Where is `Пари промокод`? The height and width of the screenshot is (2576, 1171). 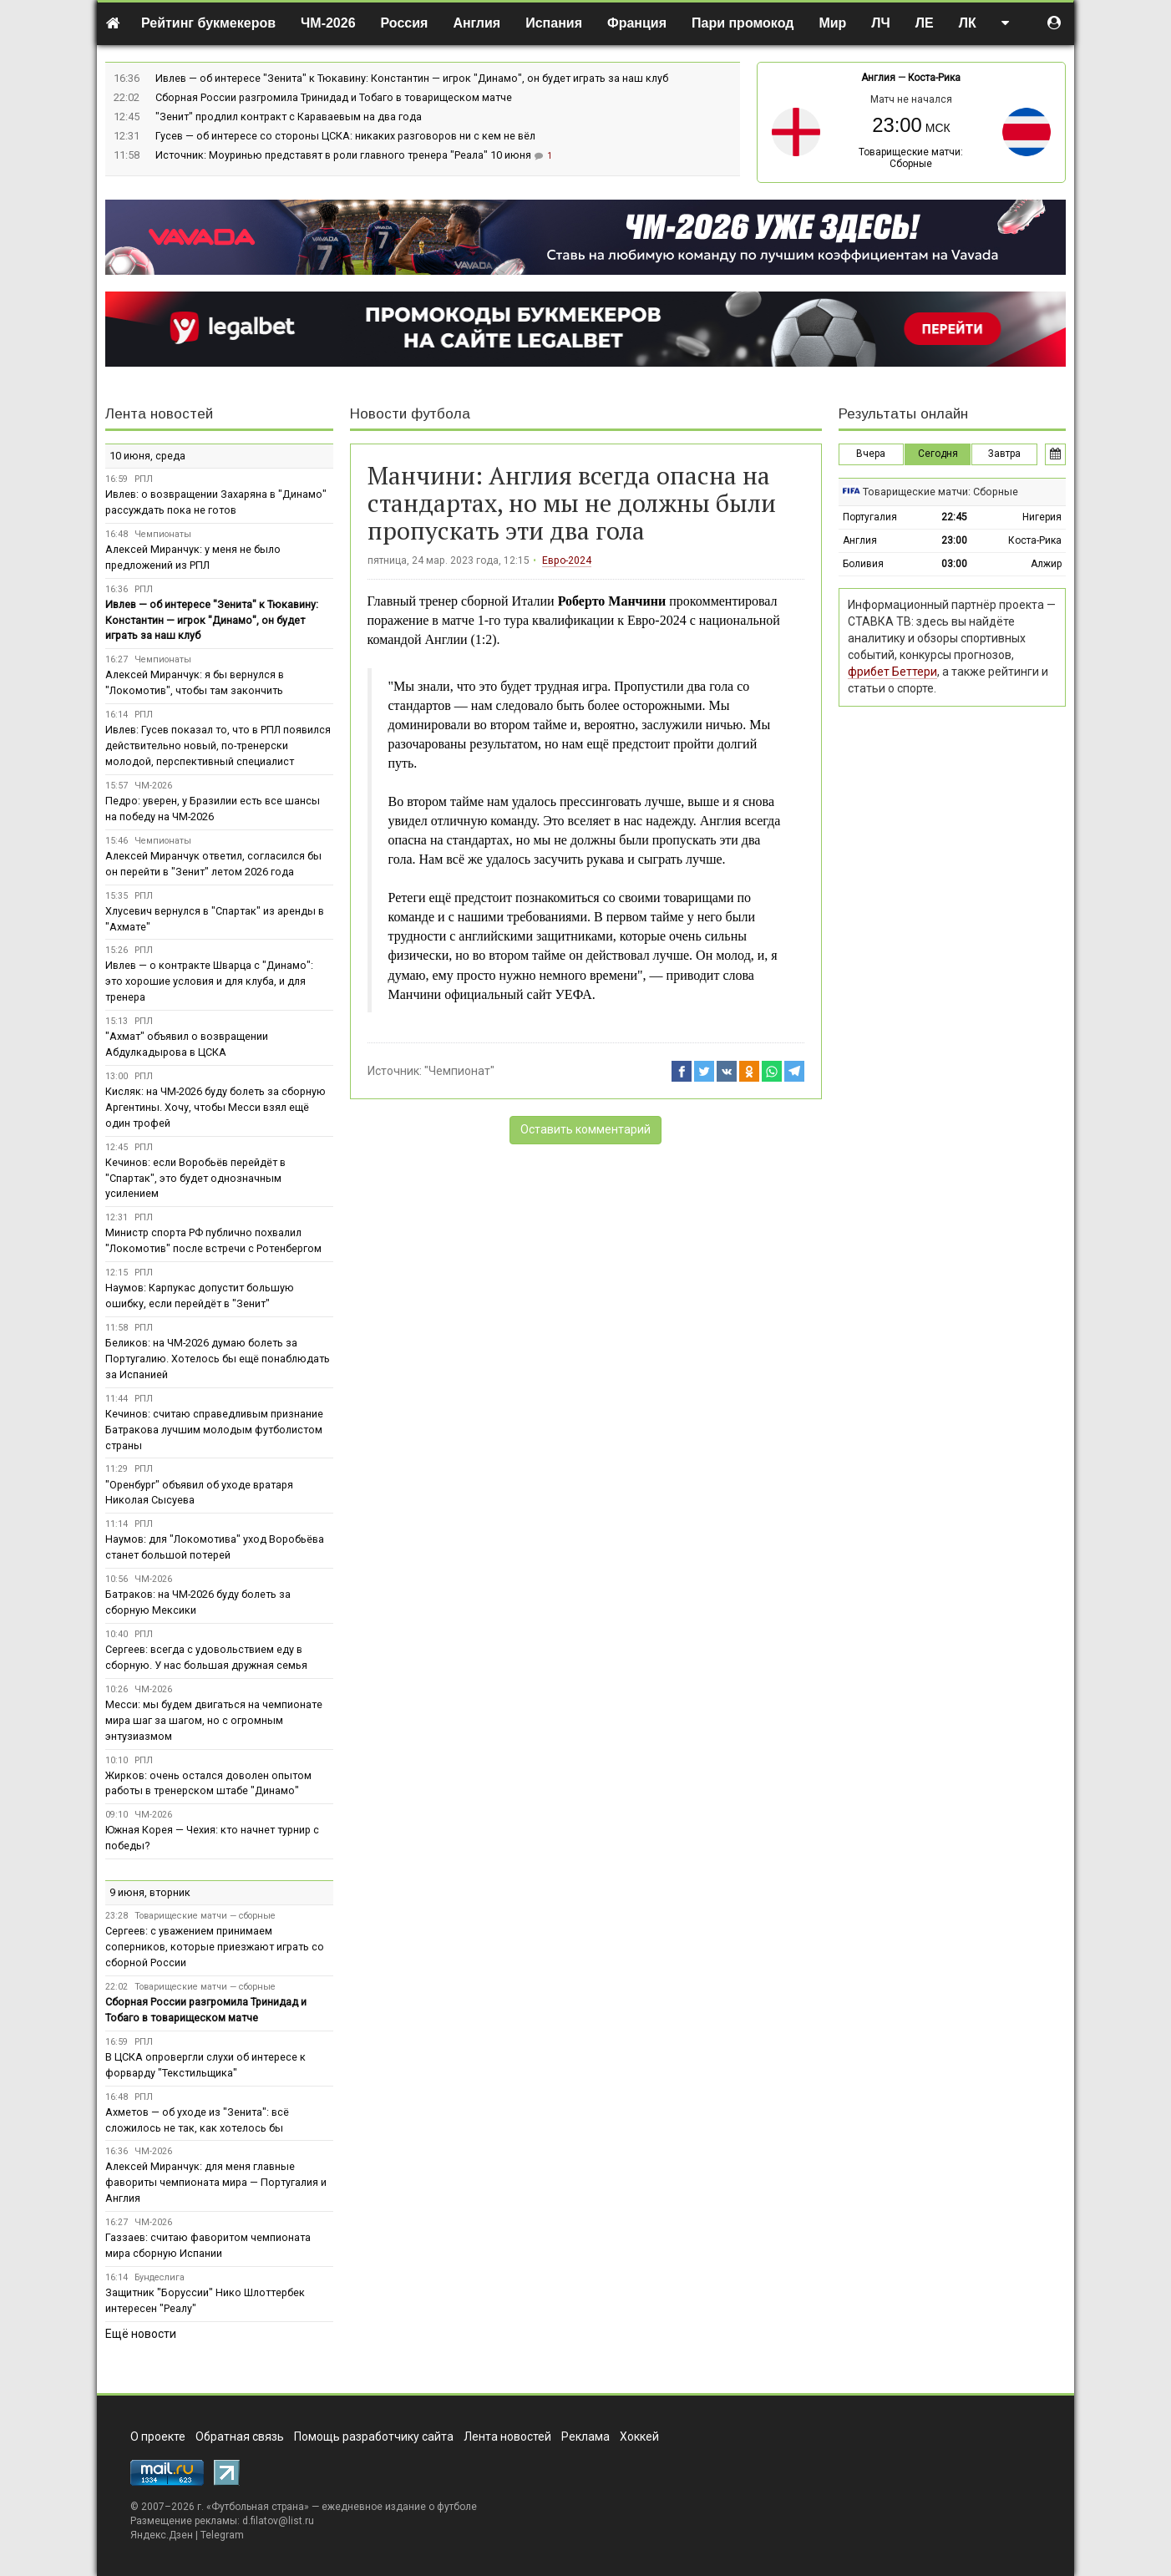
Пари промокод is located at coordinates (742, 23).